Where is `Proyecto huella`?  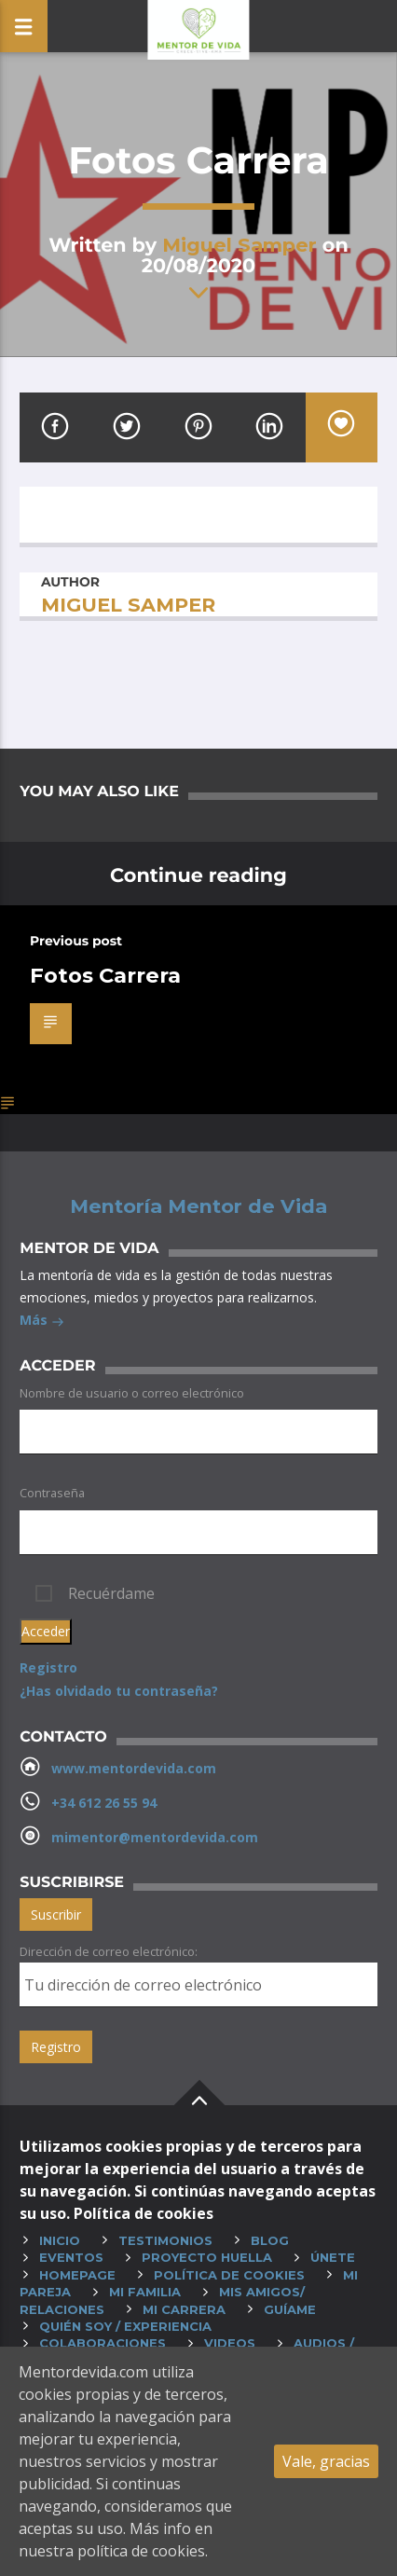 Proyecto huella is located at coordinates (207, 2257).